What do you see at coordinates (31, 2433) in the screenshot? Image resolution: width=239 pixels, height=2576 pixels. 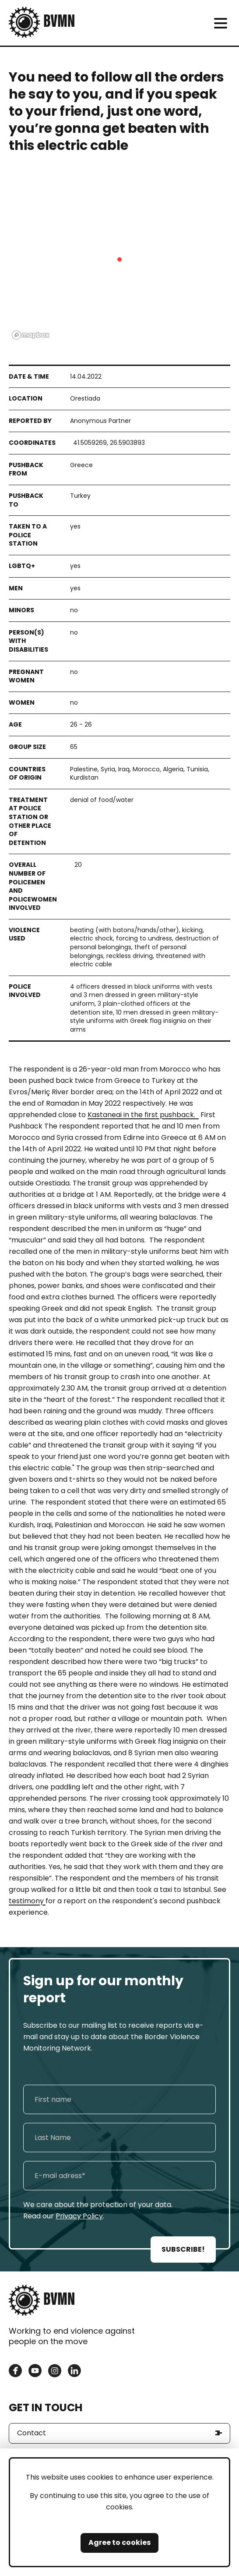 I see `Contact` at bounding box center [31, 2433].